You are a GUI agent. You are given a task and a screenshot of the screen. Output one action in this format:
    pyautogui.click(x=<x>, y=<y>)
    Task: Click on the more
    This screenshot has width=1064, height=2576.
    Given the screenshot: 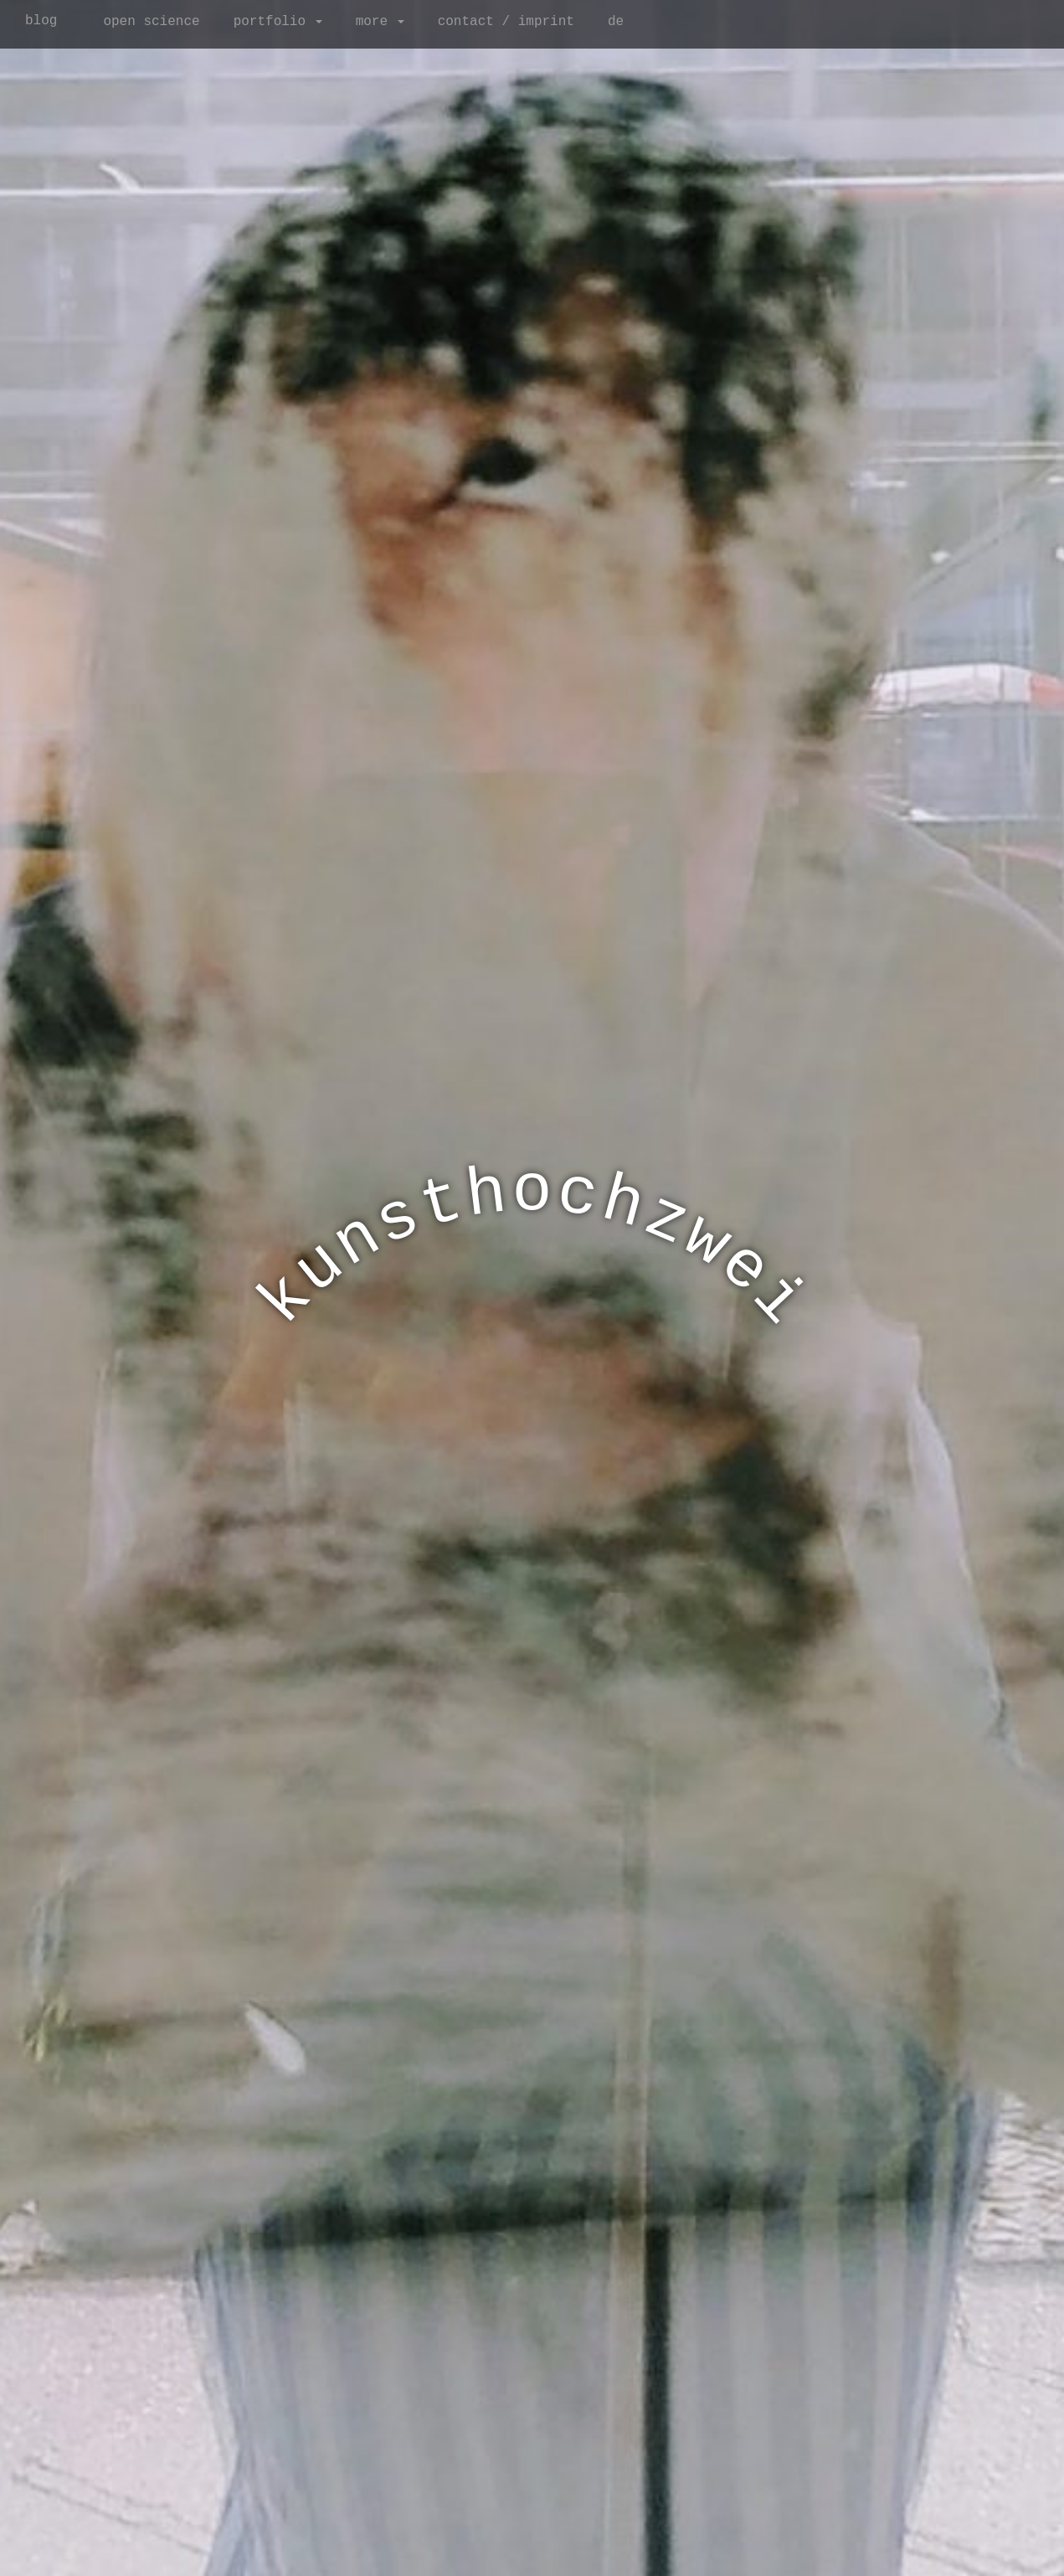 What is the action you would take?
    pyautogui.click(x=380, y=21)
    